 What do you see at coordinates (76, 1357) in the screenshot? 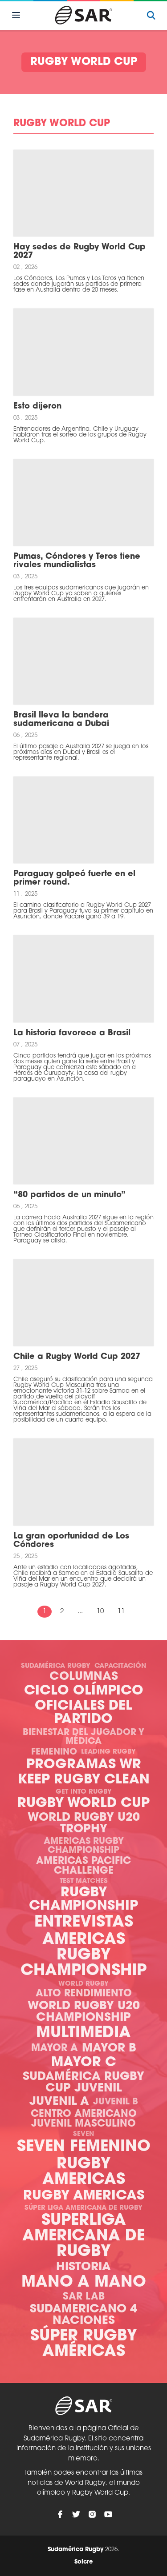
I see `Chile a Rugby World Cup 2027` at bounding box center [76, 1357].